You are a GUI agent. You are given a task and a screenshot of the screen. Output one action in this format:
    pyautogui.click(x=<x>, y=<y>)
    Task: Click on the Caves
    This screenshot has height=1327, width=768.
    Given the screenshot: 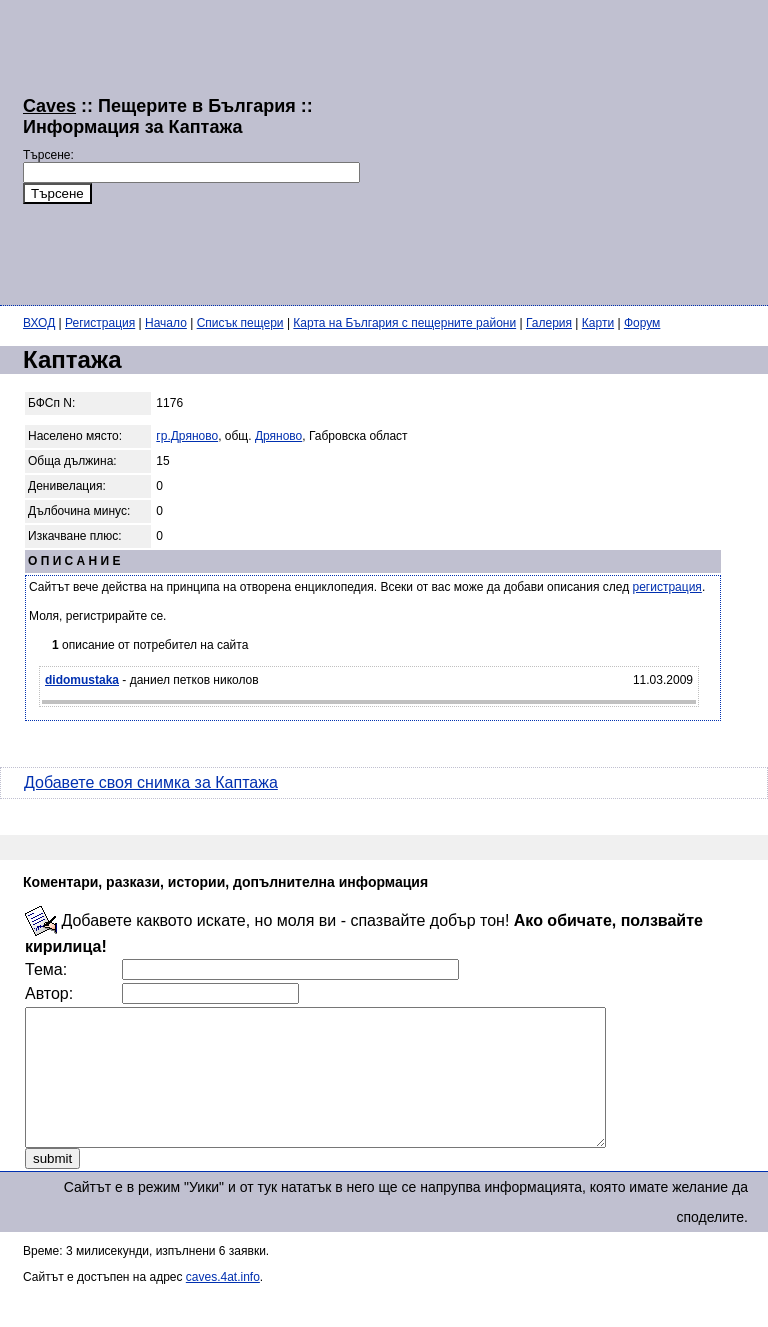 What is the action you would take?
    pyautogui.click(x=49, y=106)
    